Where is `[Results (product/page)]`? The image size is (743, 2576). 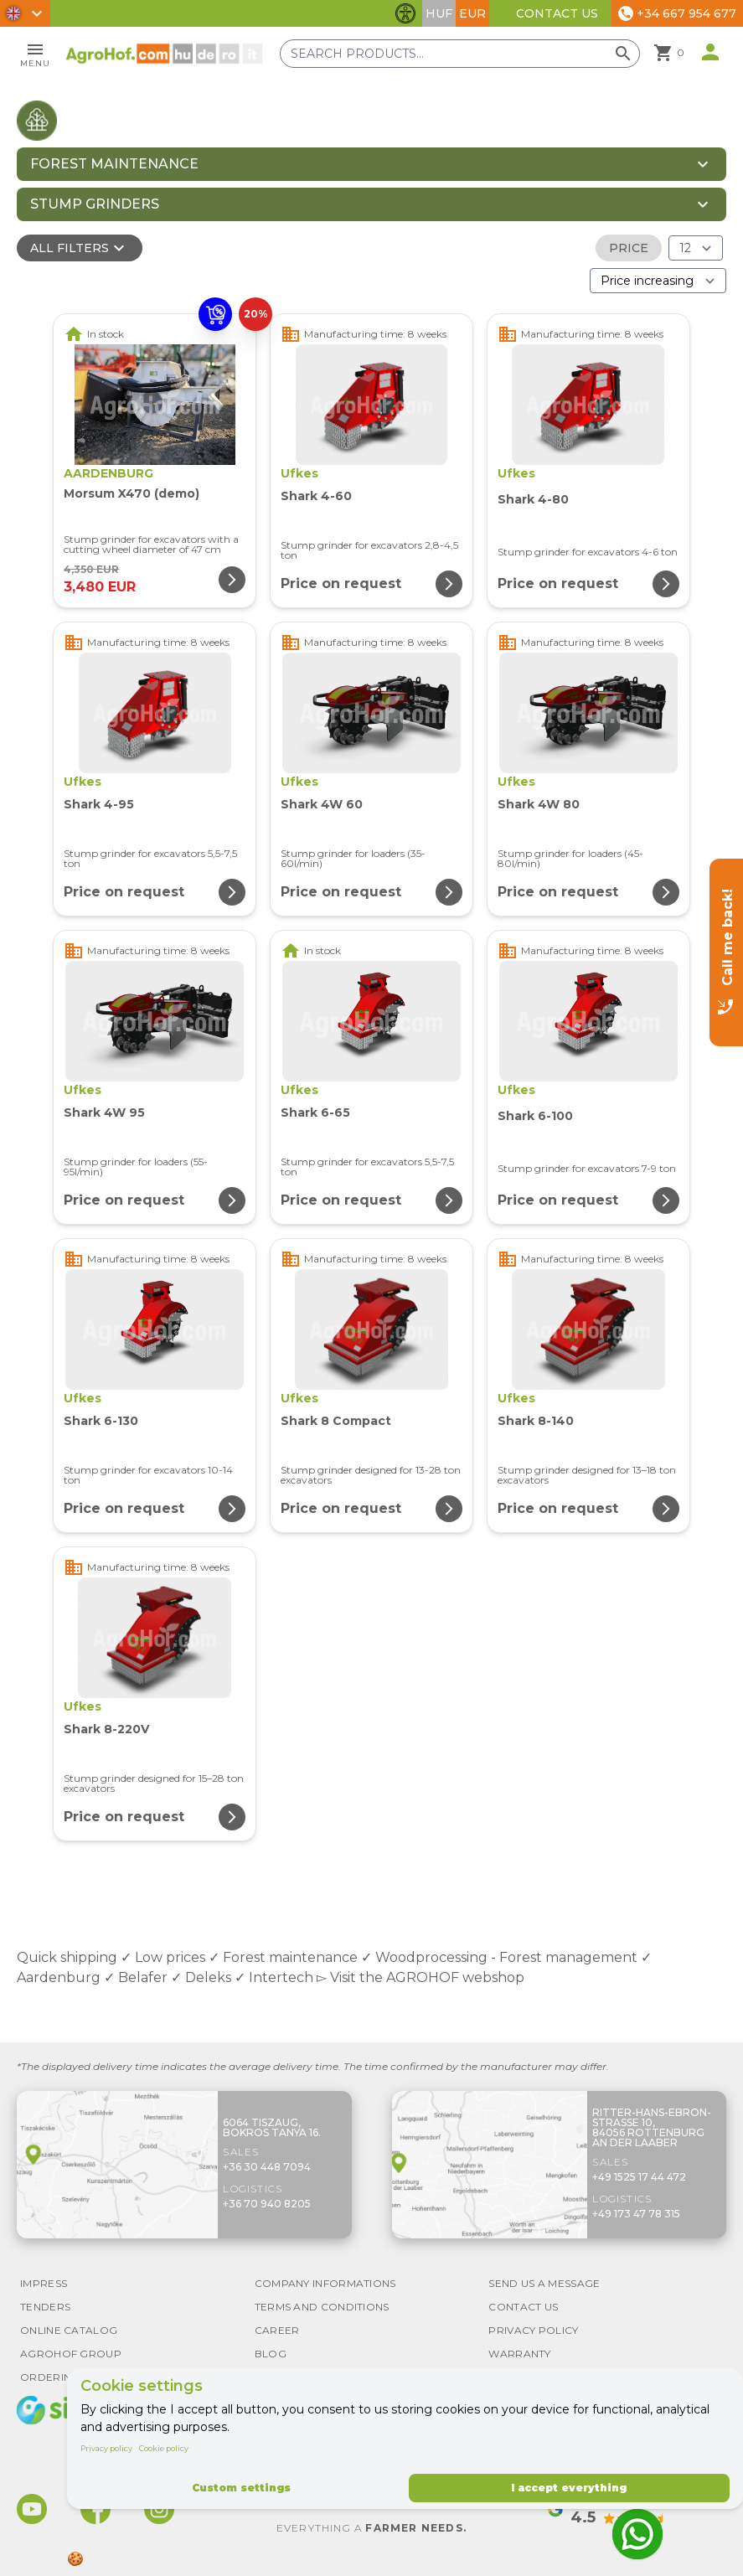 [Results (product/page)] is located at coordinates (695, 248).